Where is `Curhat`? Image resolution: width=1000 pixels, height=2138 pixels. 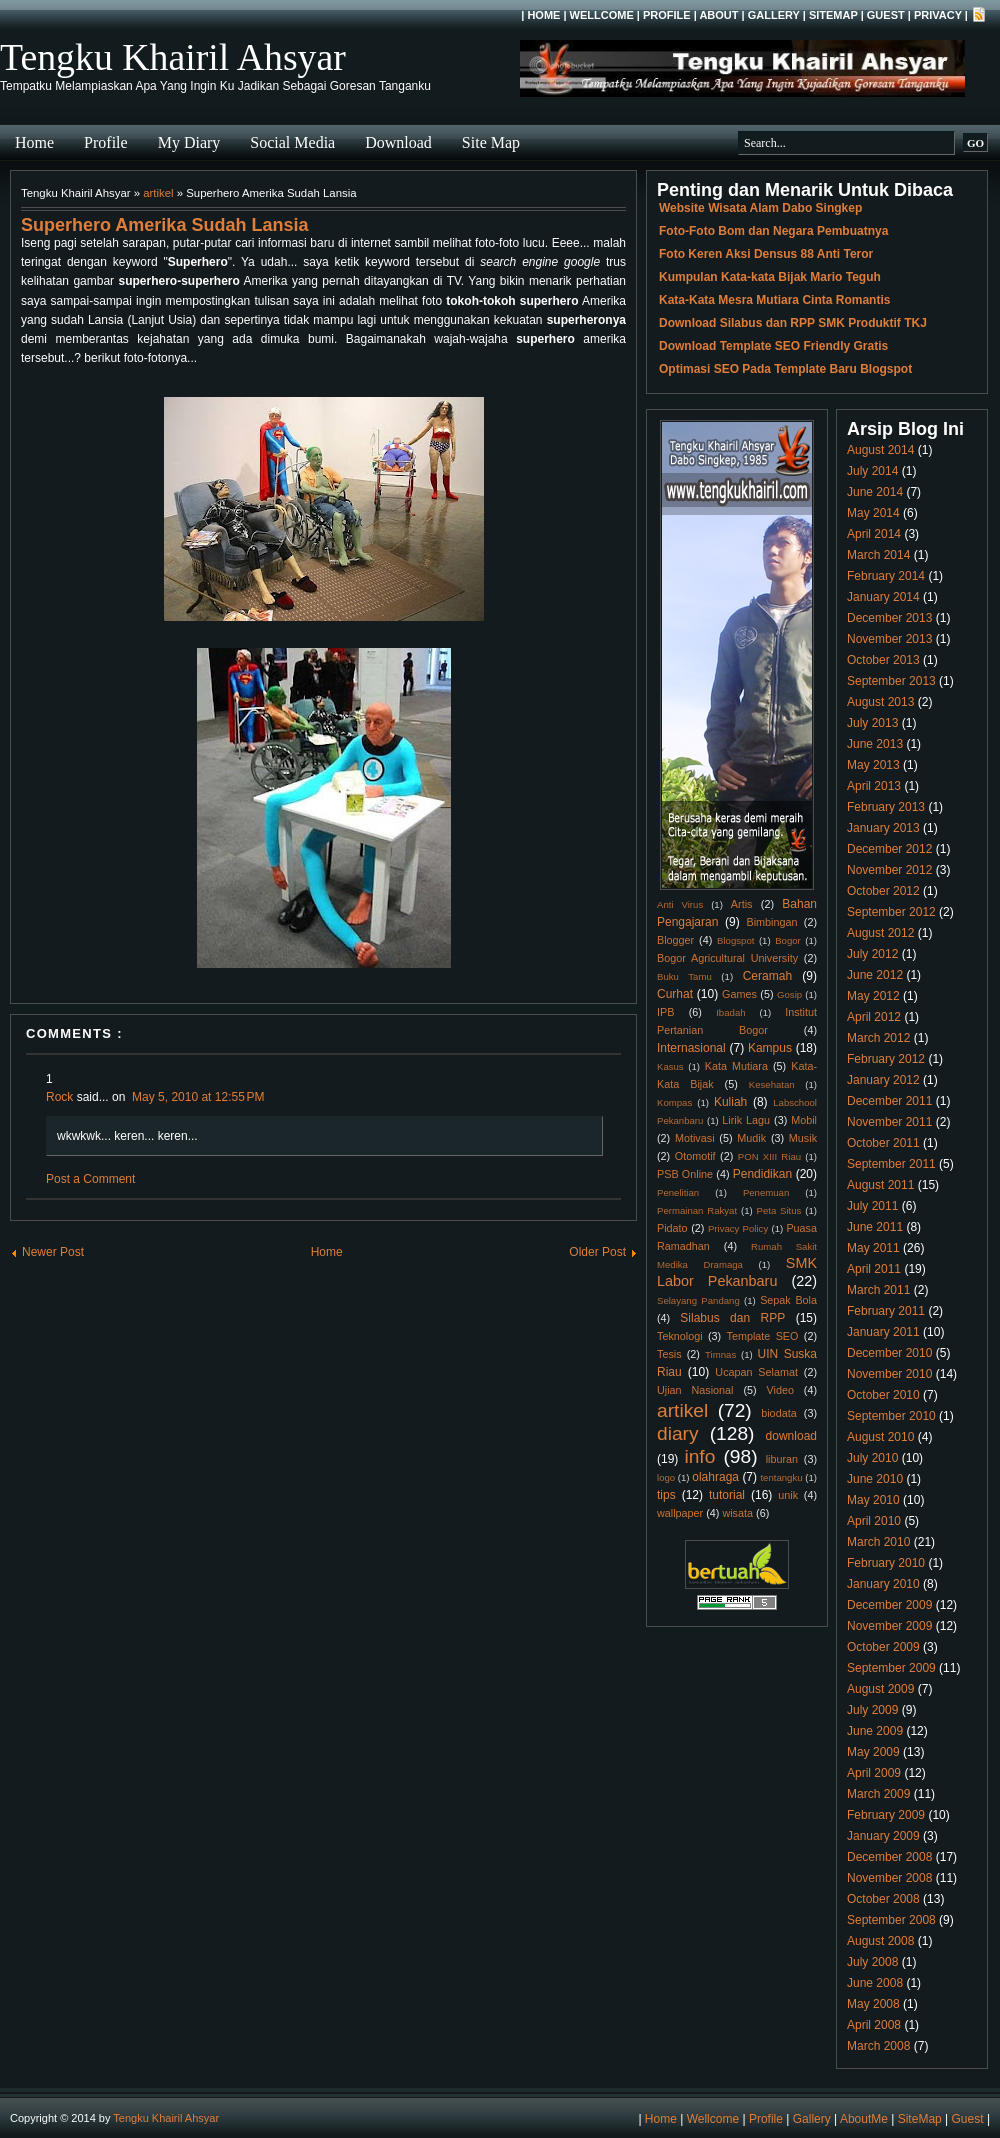 Curhat is located at coordinates (675, 994).